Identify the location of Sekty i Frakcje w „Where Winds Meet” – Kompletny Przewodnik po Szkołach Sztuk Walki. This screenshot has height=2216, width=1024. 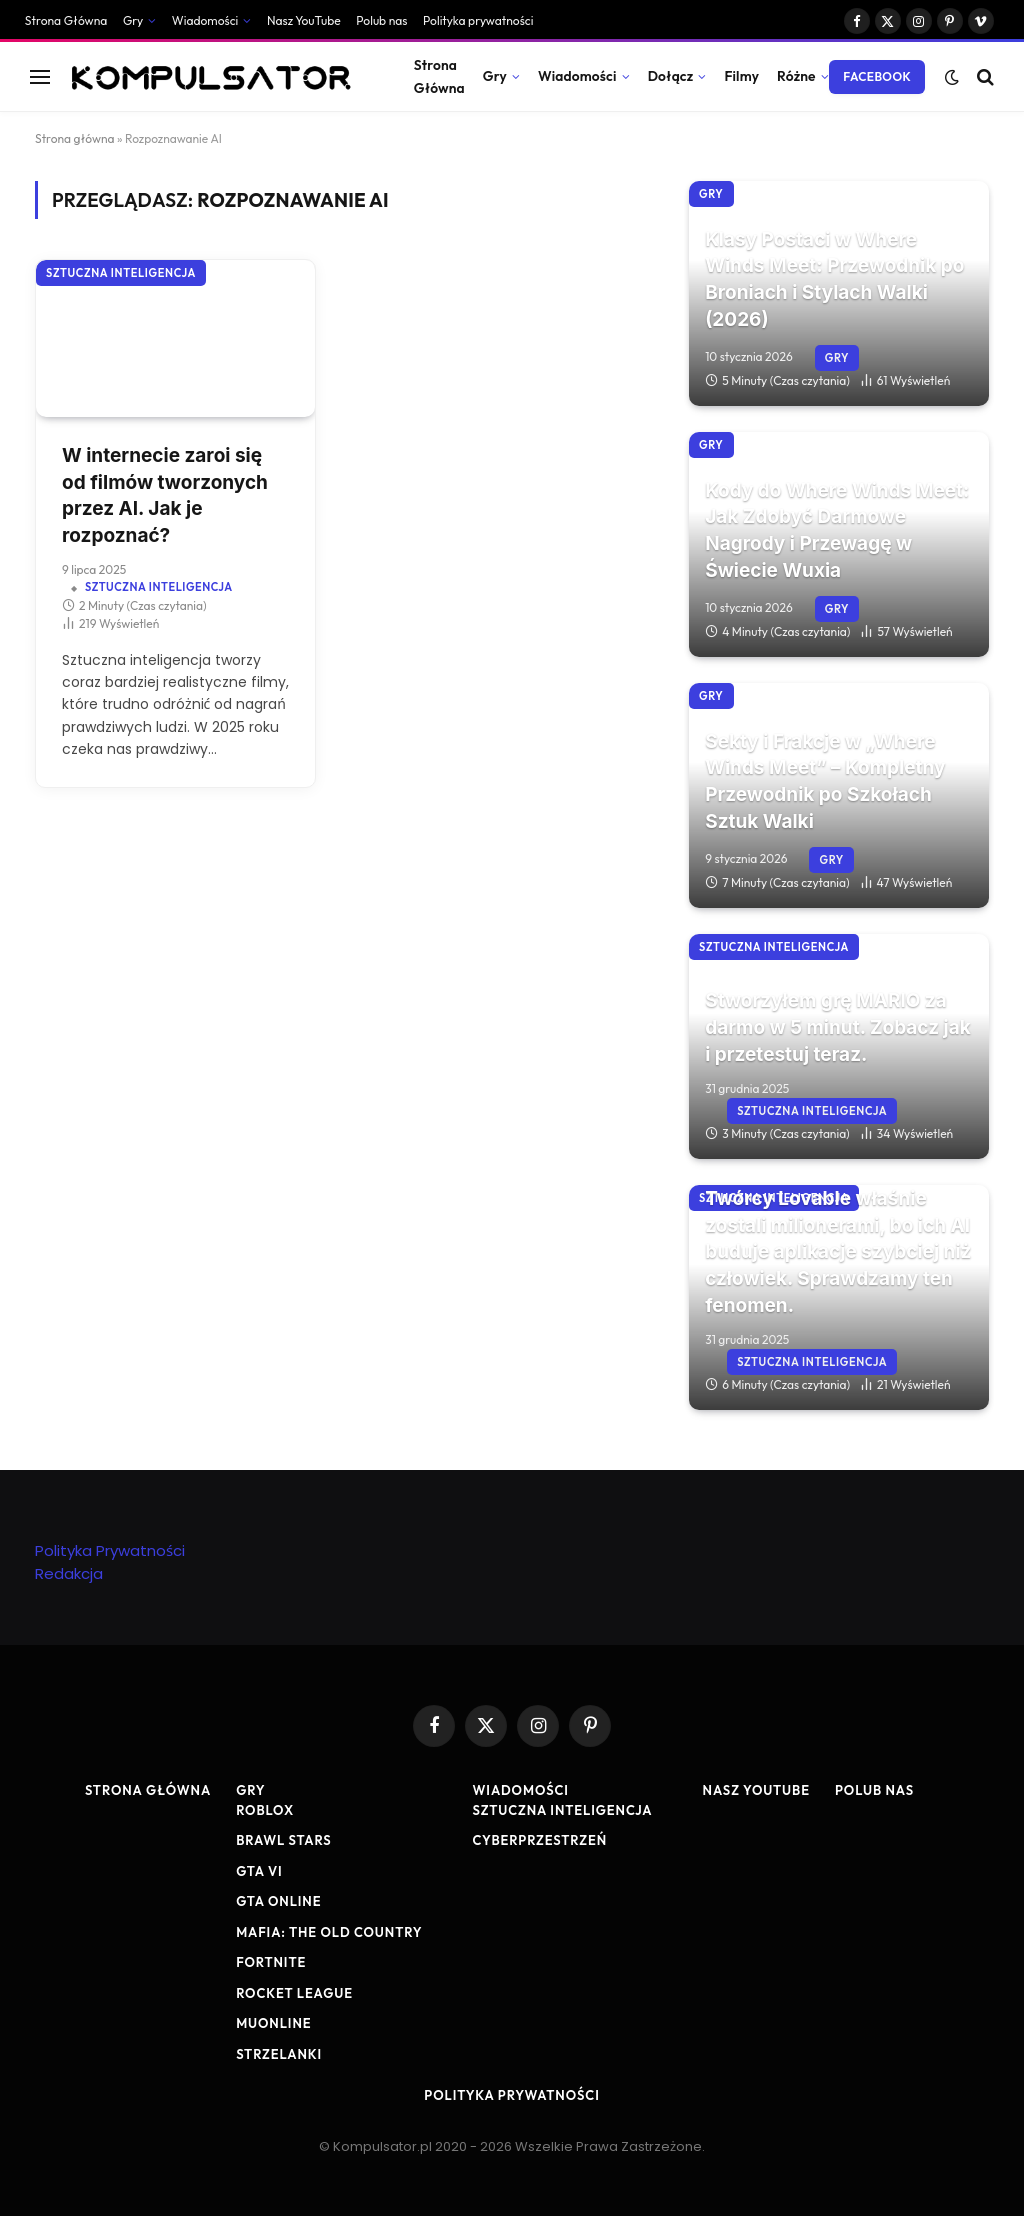
(825, 781).